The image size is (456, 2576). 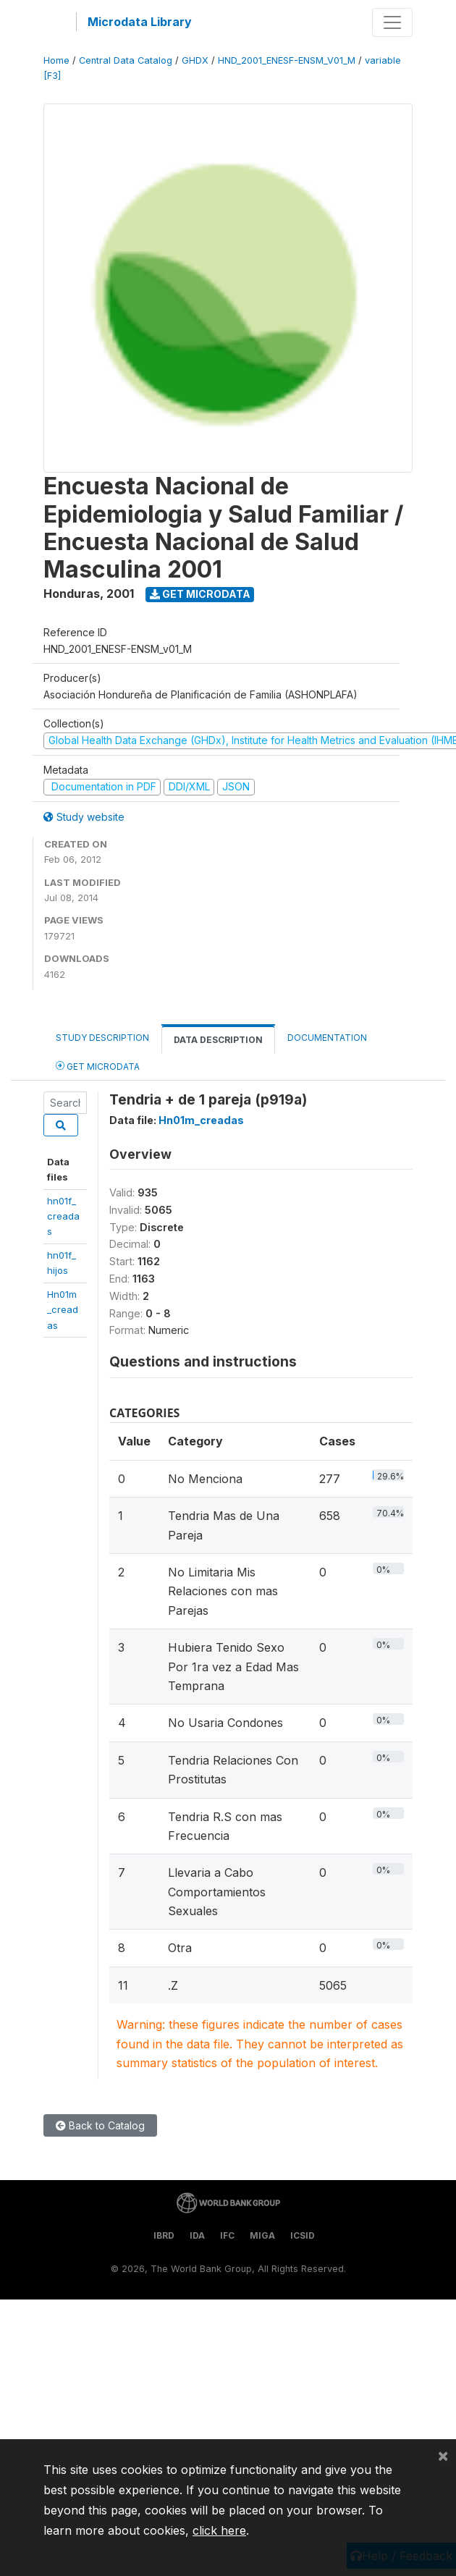 I want to click on Get Microdata, so click(x=200, y=594).